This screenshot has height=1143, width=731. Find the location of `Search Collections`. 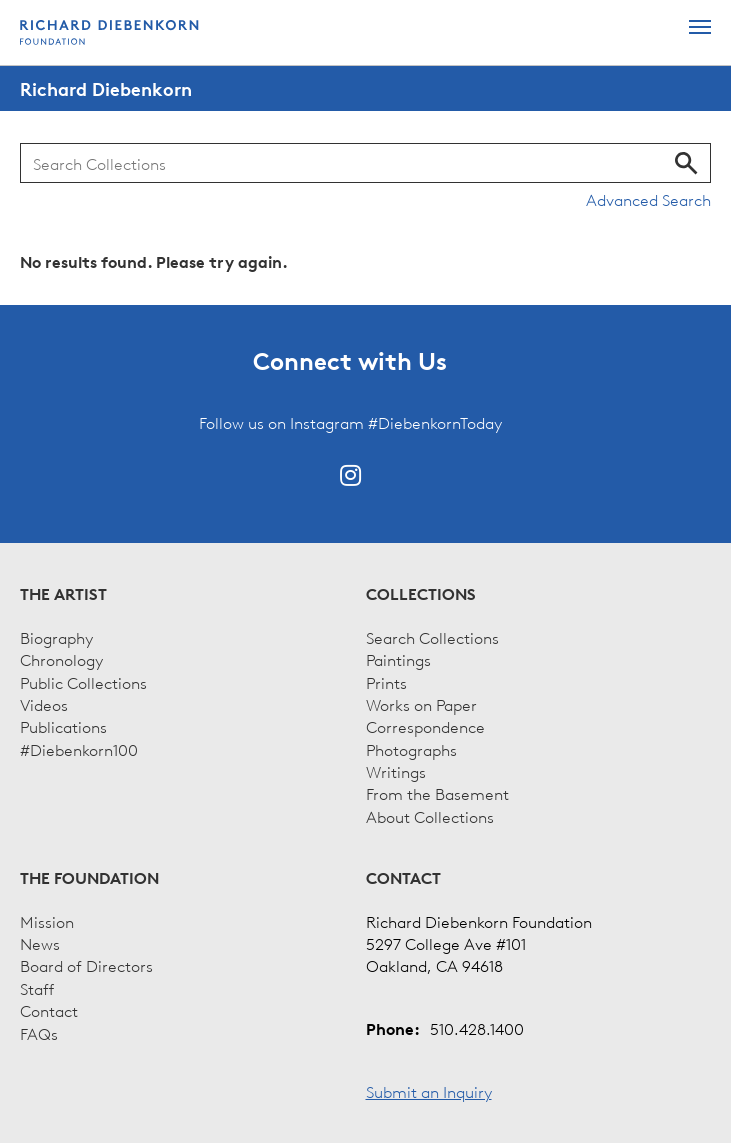

Search Collections is located at coordinates (432, 637).